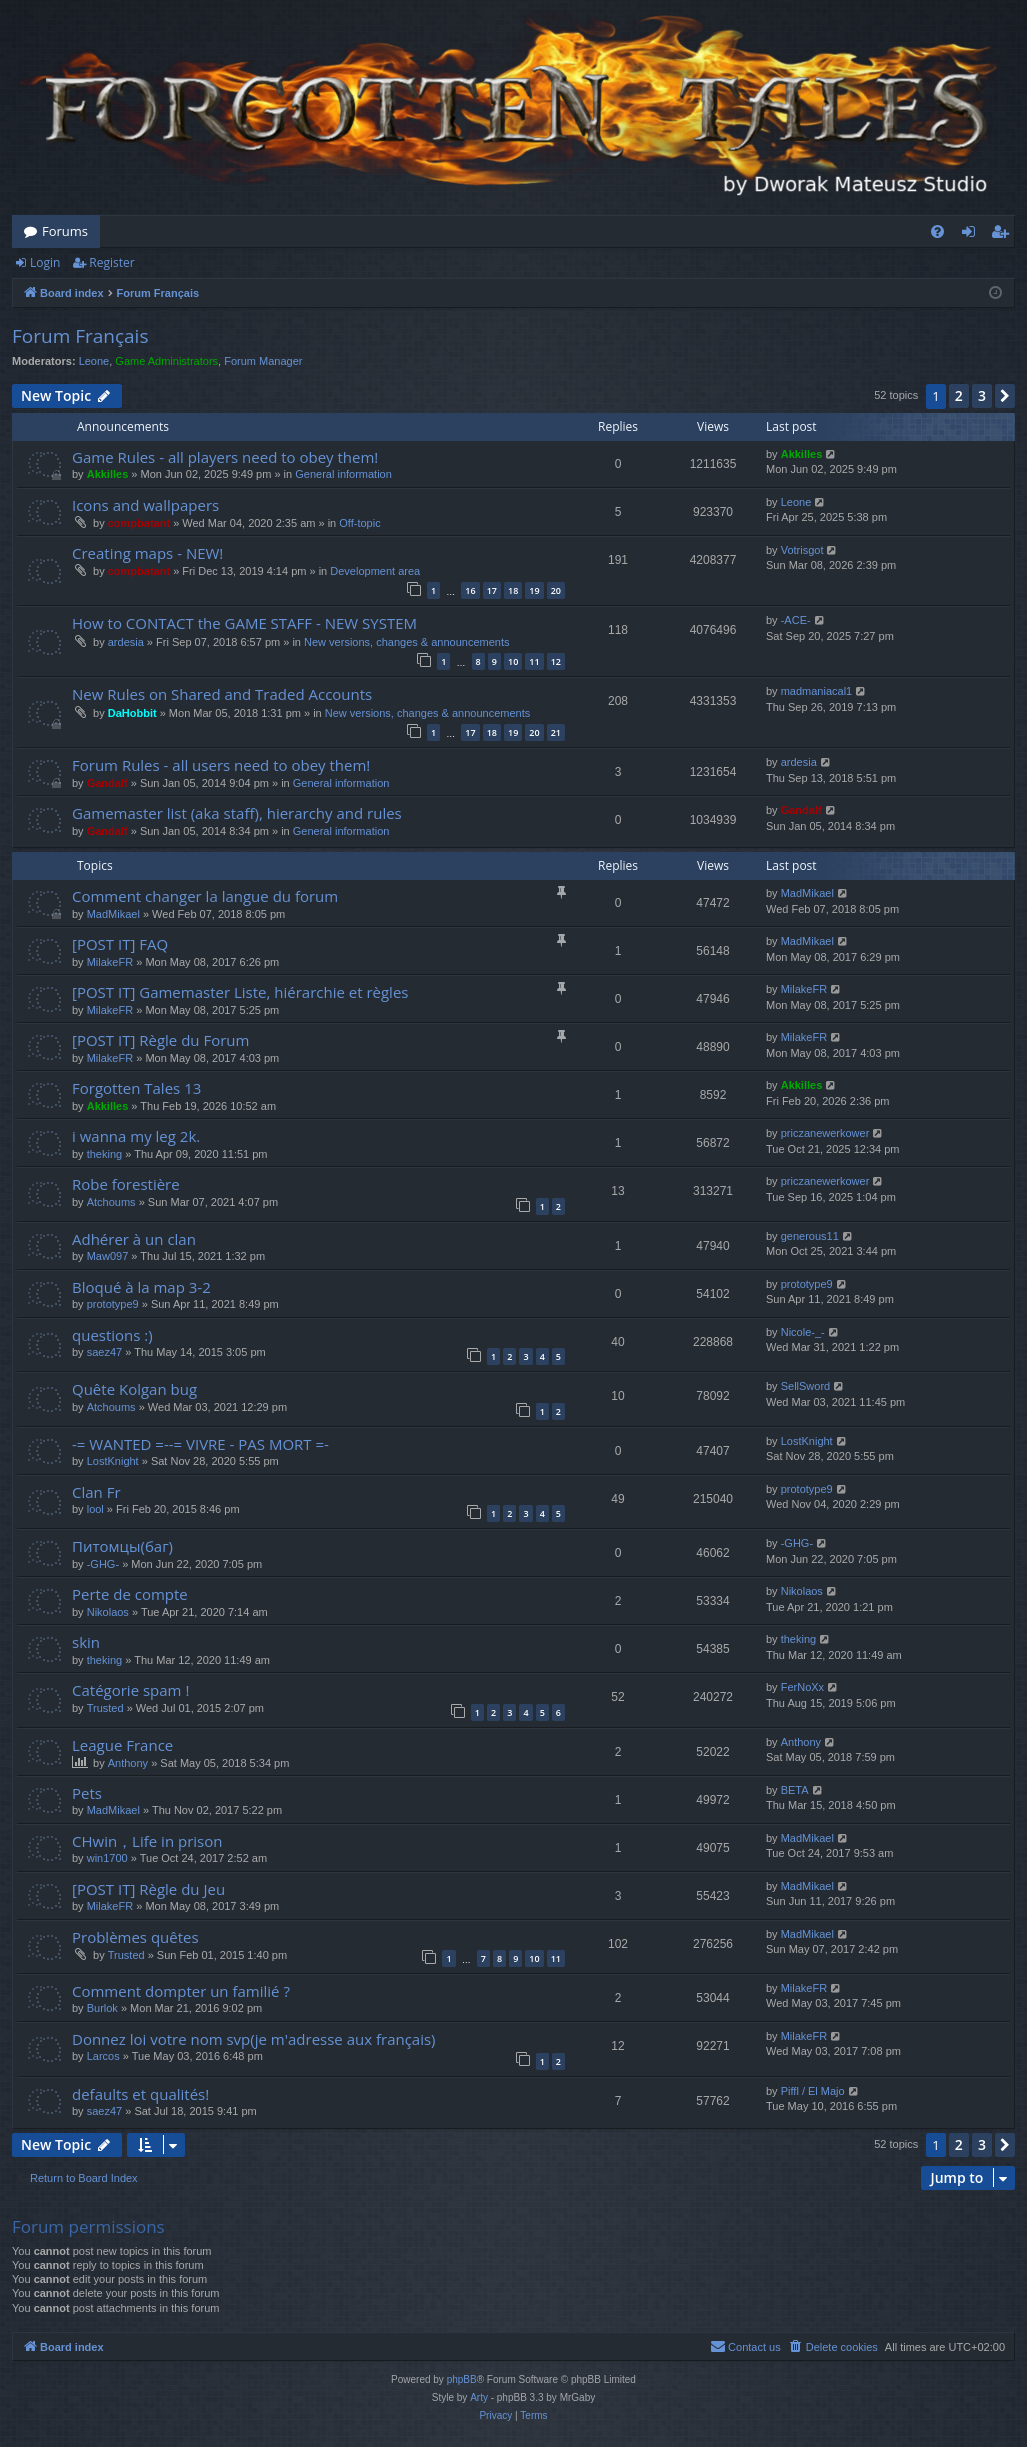  I want to click on League France, so click(122, 1745).